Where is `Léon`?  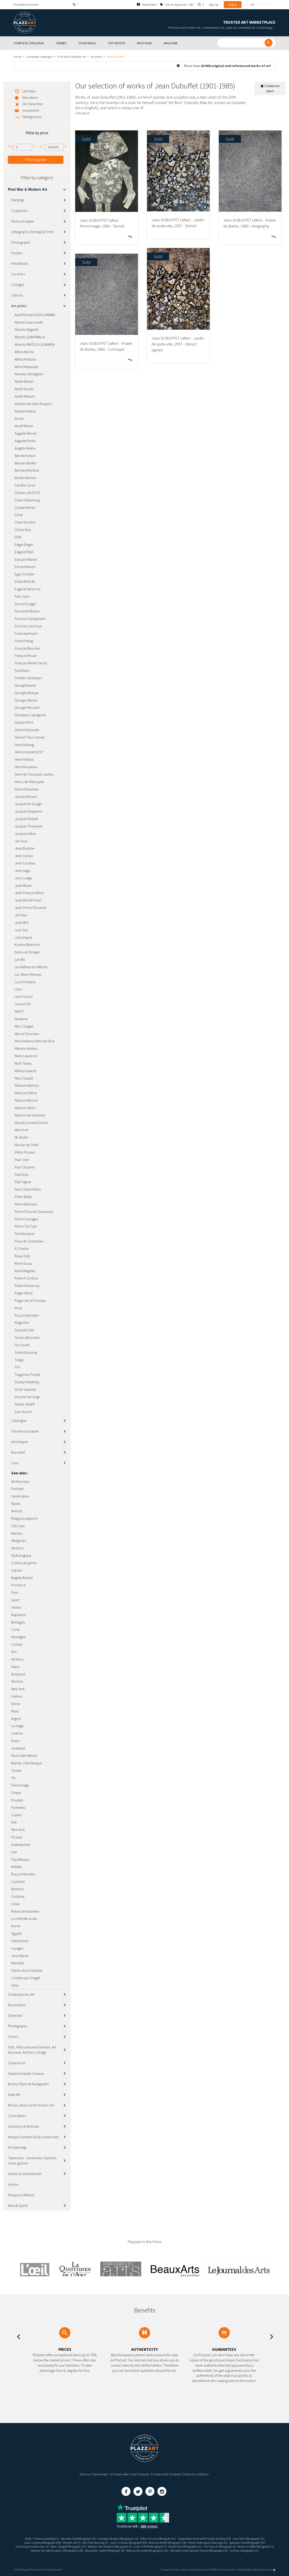
Léon is located at coordinates (18, 989).